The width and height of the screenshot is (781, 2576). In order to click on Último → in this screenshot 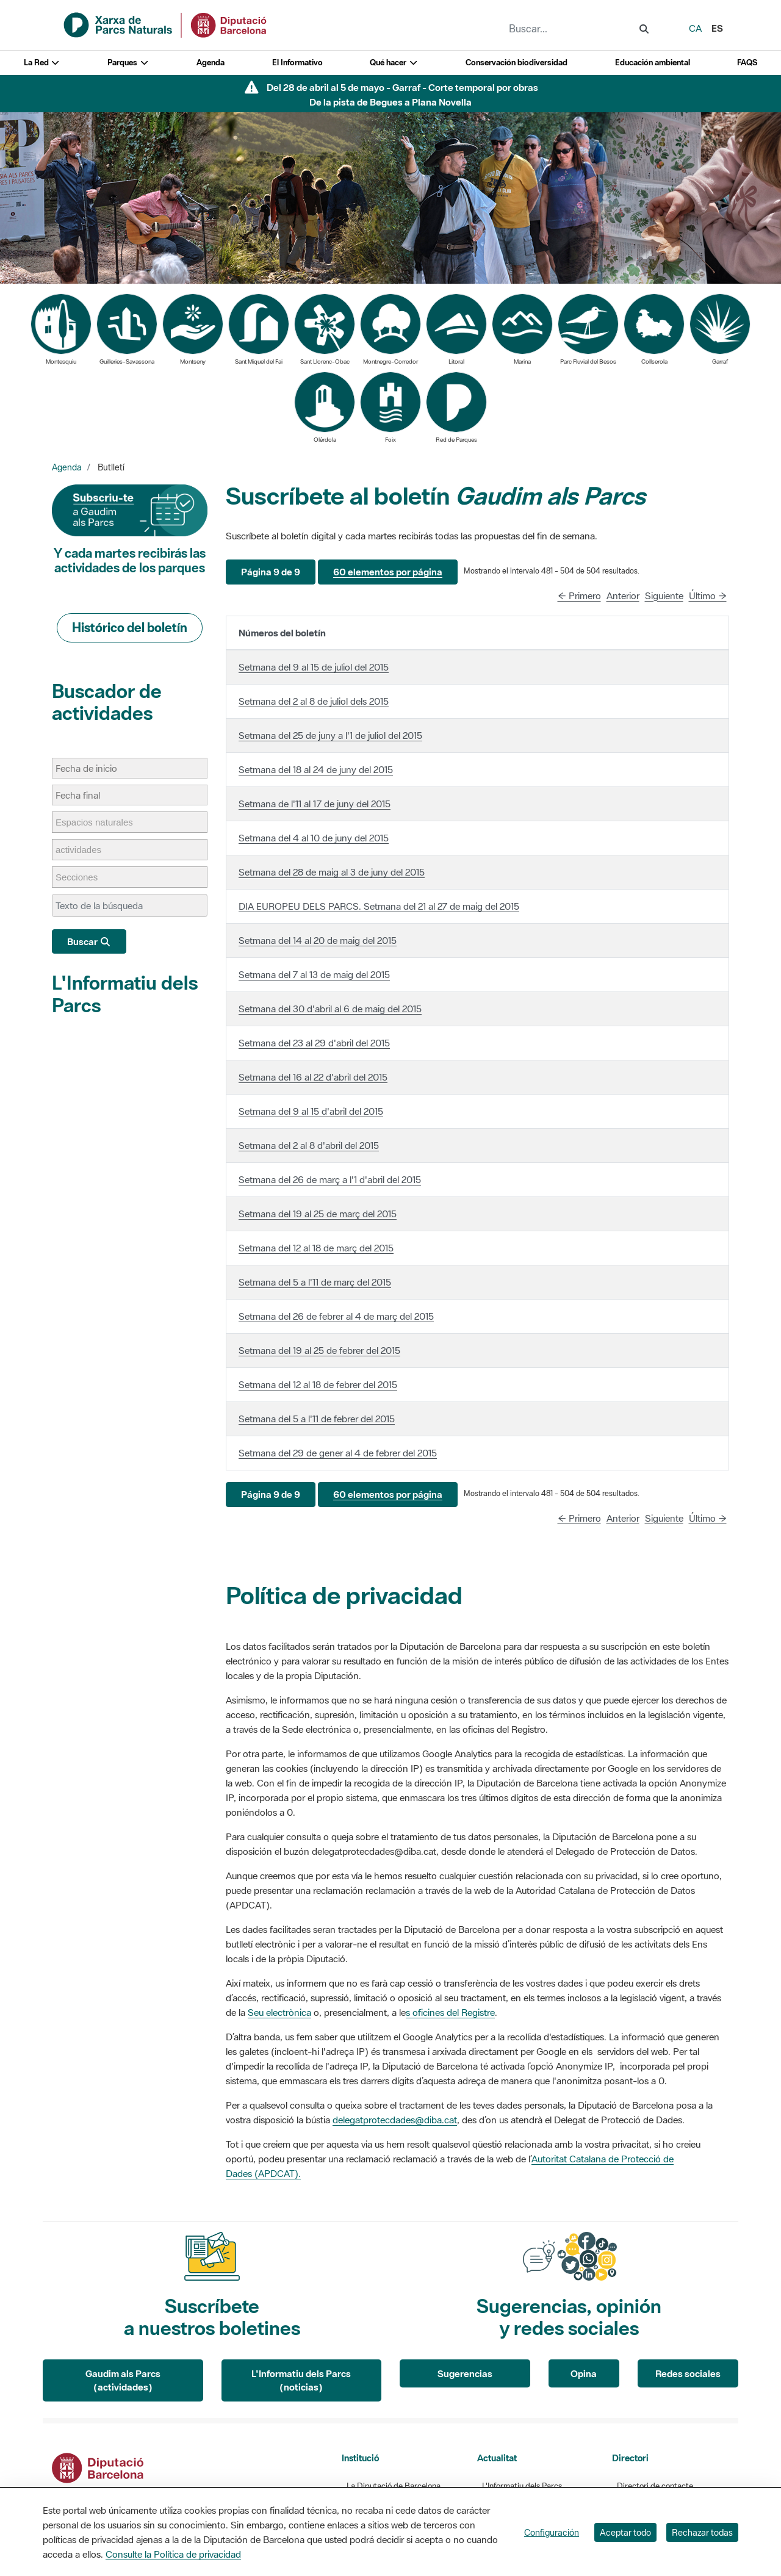, I will do `click(708, 595)`.